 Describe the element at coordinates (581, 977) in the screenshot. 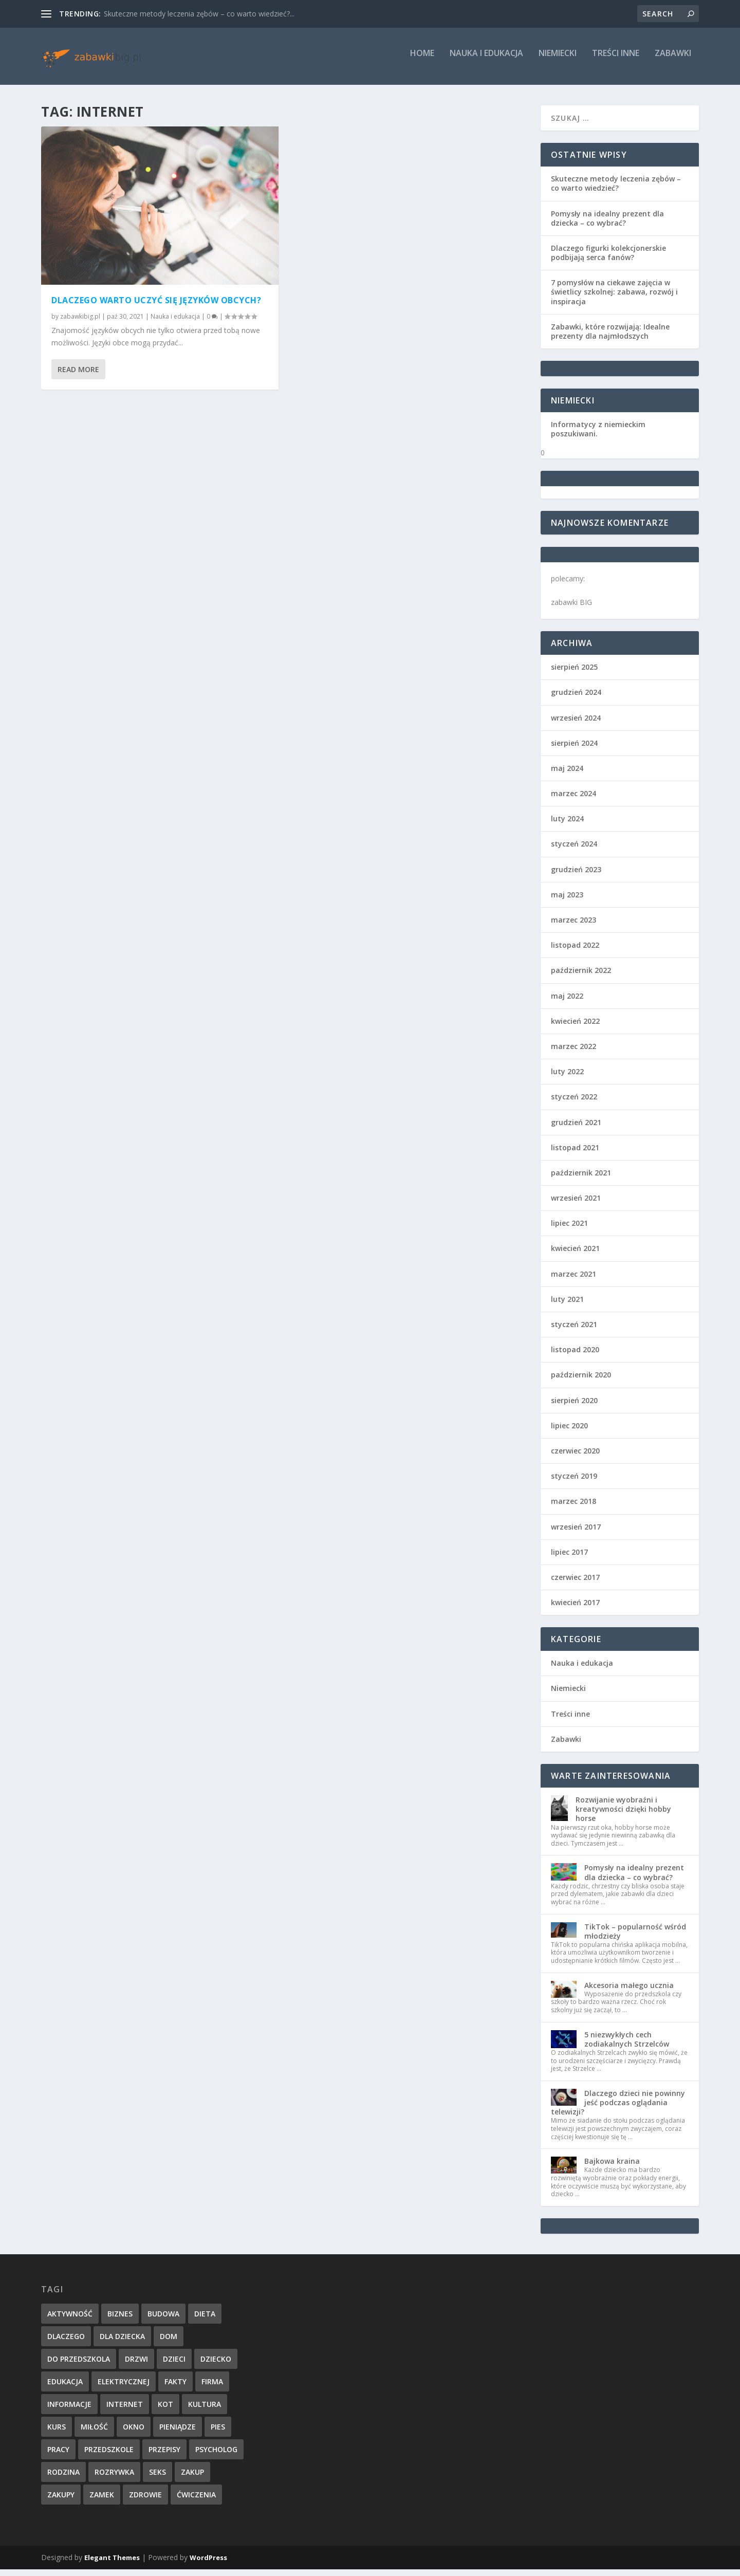

I see `październik 2022` at that location.